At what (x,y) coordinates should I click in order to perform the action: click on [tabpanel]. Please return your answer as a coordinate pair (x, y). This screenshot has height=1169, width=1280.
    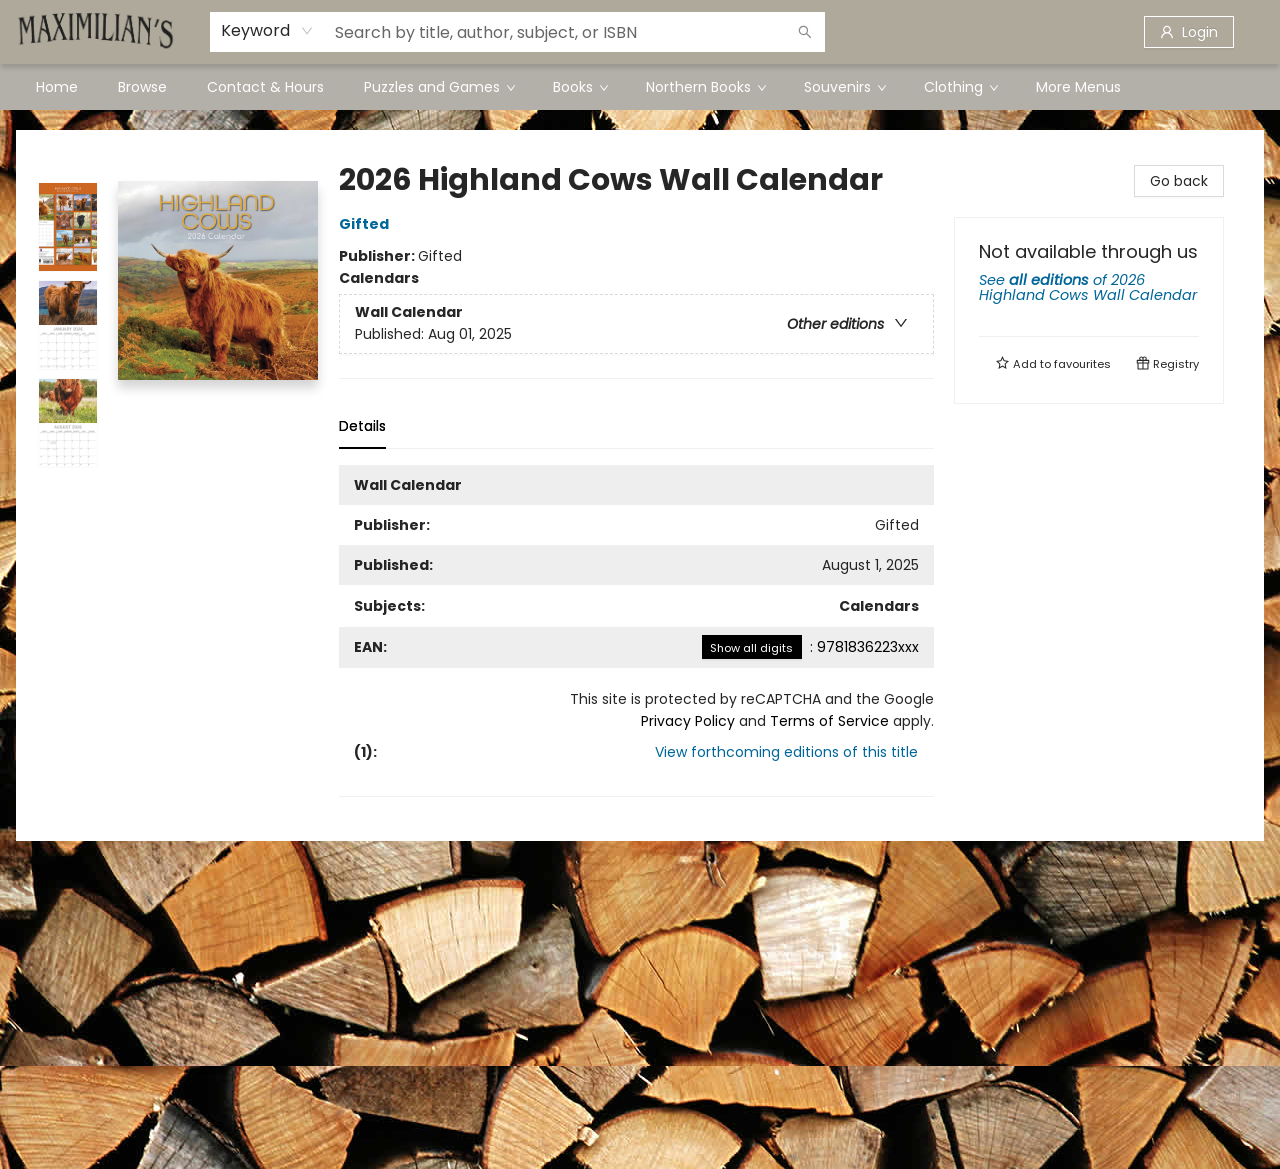
    Looking at the image, I should click on (636, 631).